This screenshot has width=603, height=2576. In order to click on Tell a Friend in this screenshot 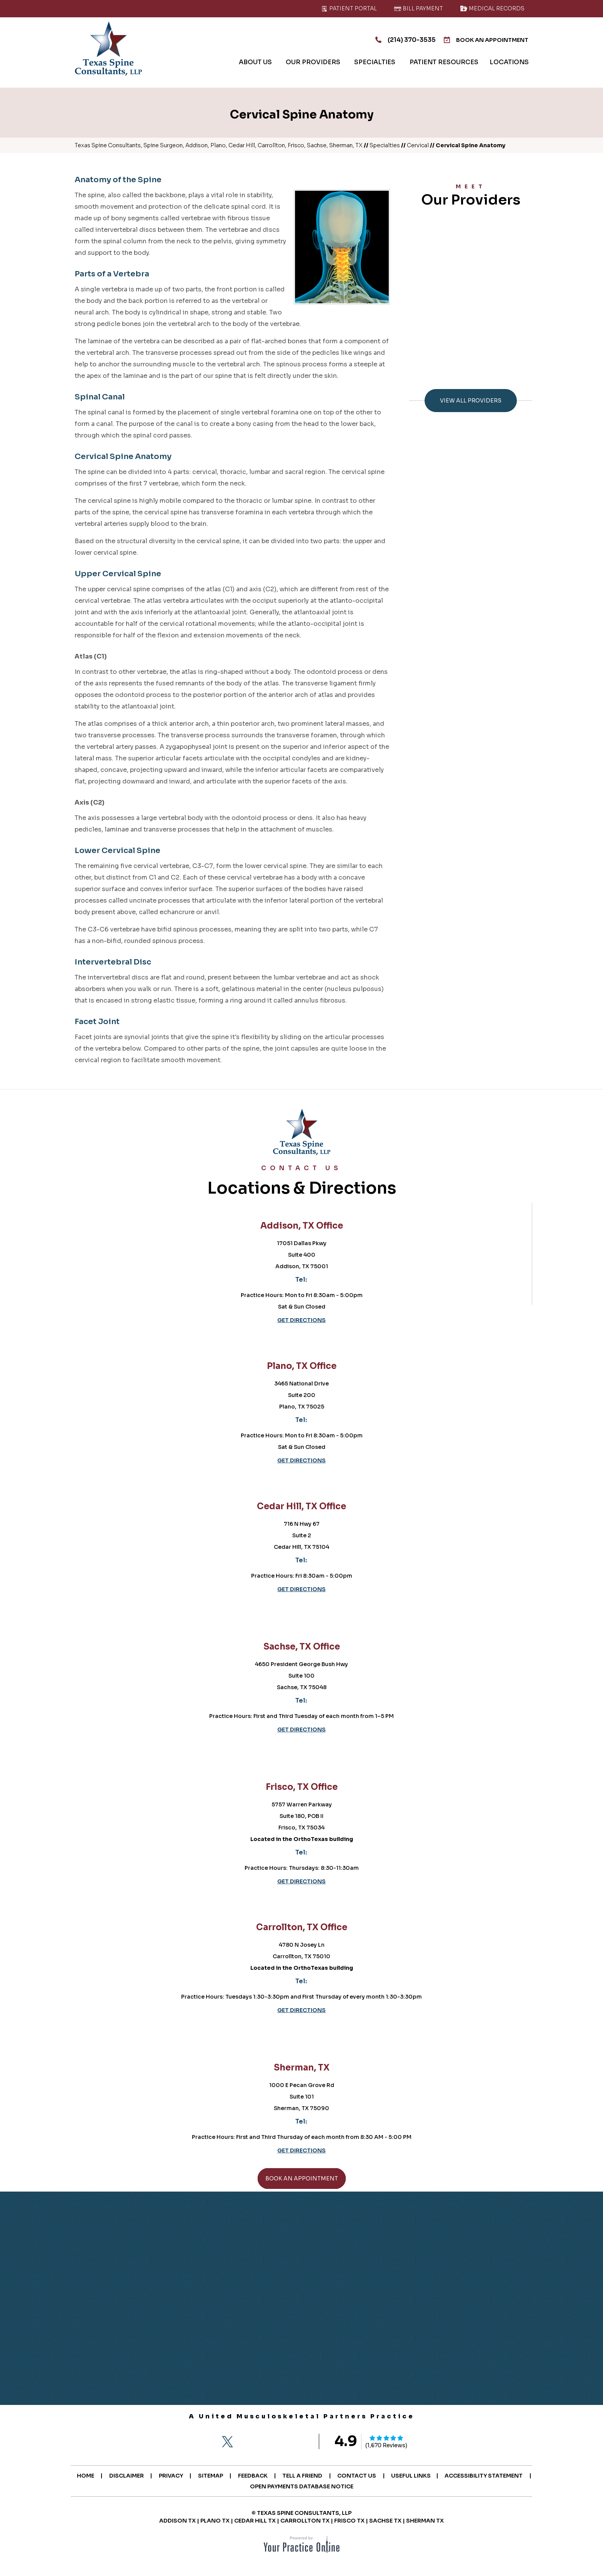, I will do `click(351, 2475)`.